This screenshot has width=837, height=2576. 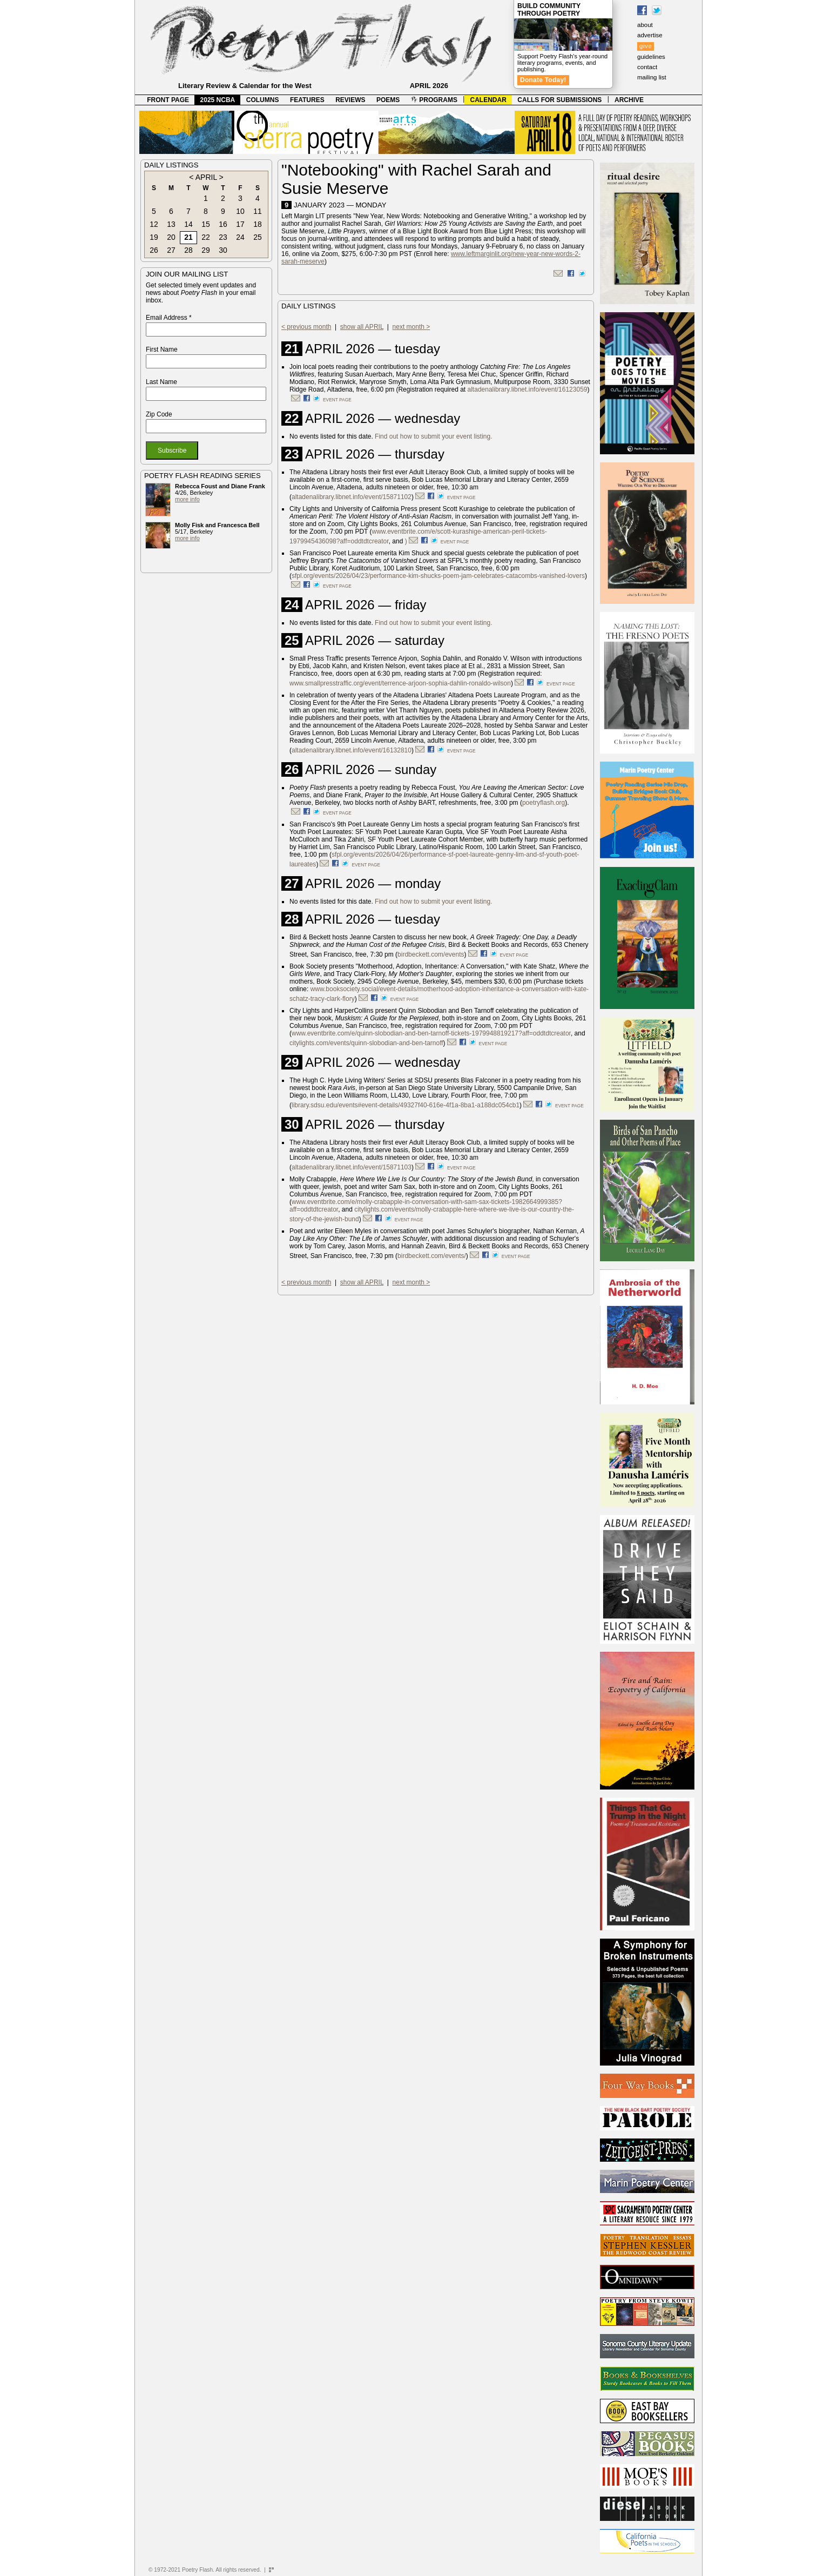 I want to click on altadenalibrary.libnet.info/event/15871103, so click(x=351, y=1167).